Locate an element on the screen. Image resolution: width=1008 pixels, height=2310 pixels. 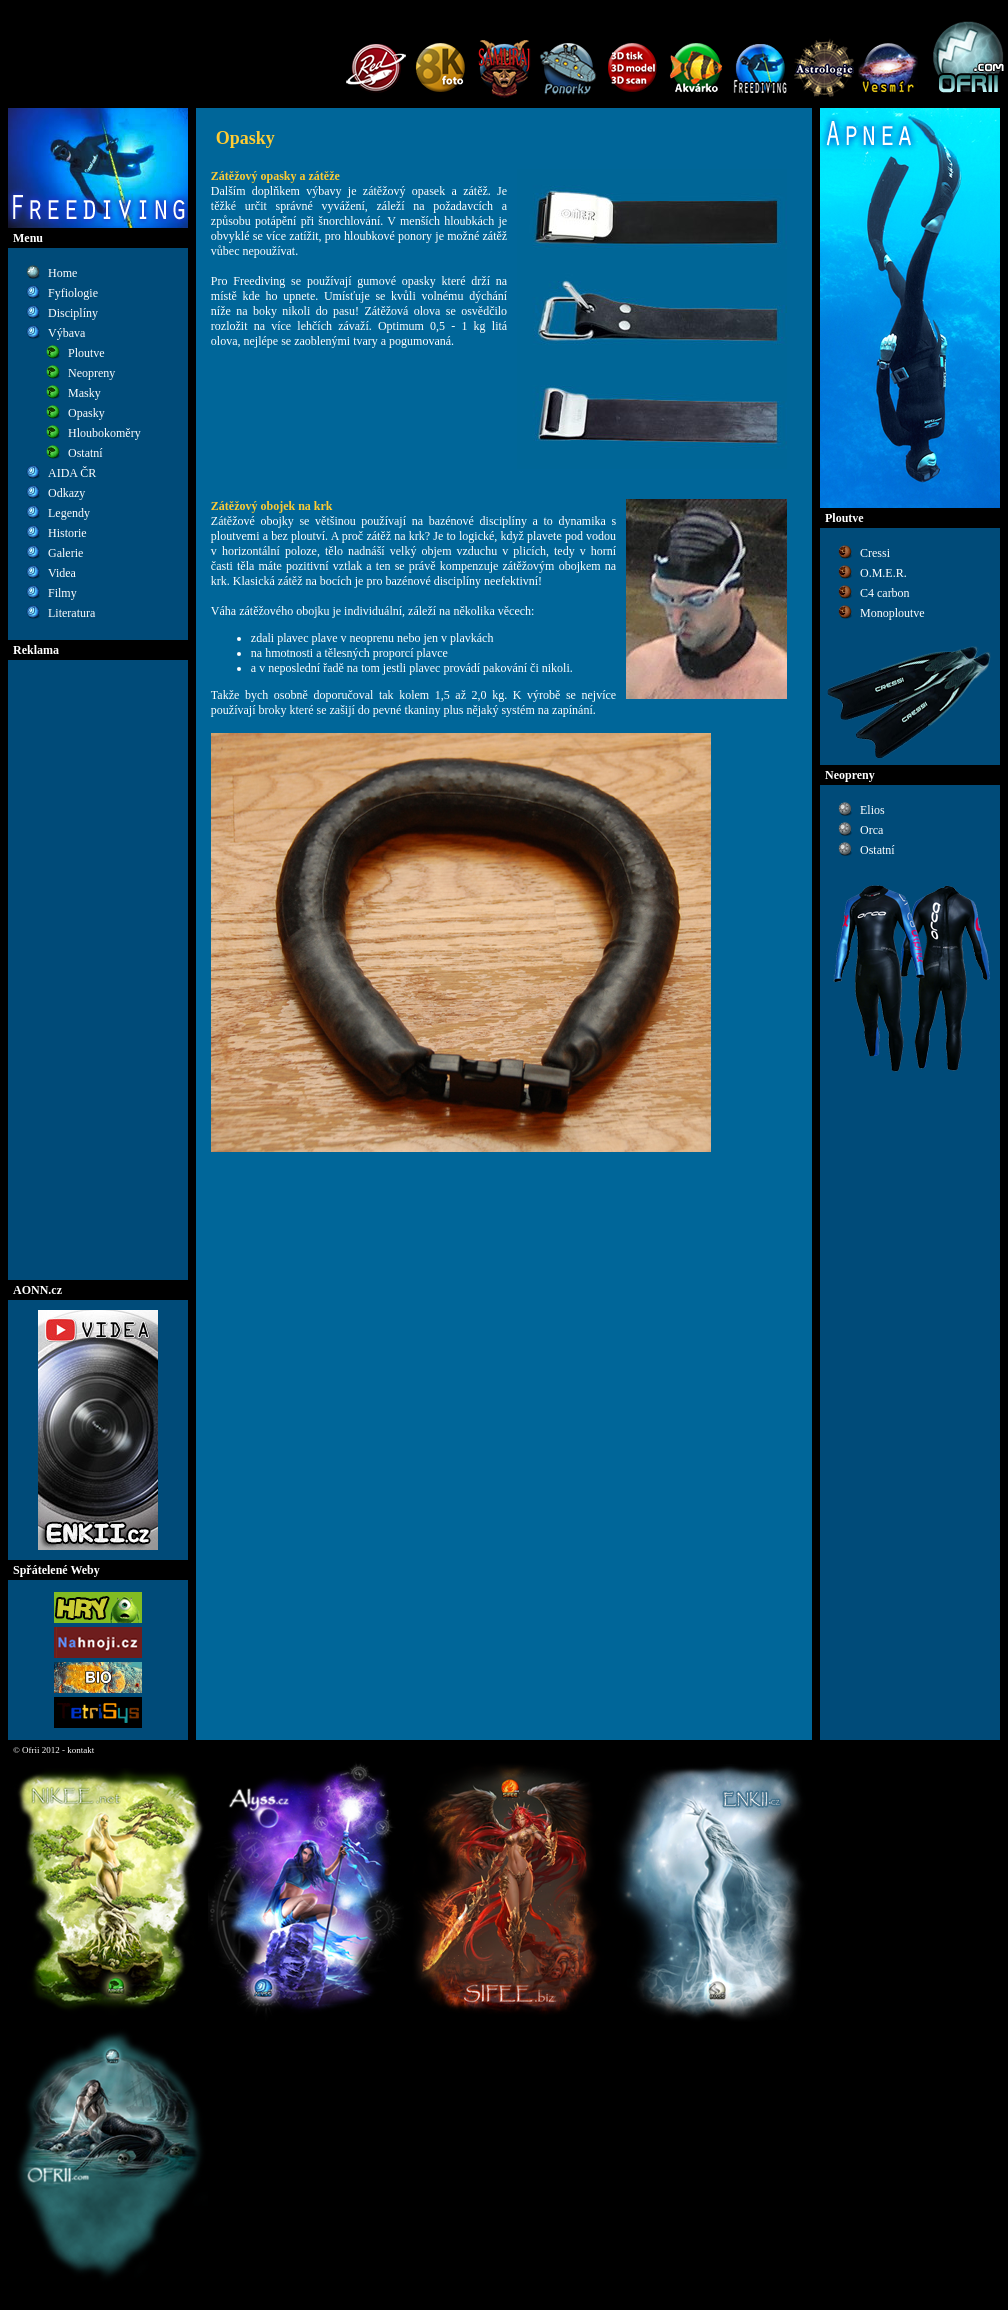
Legendy is located at coordinates (69, 513).